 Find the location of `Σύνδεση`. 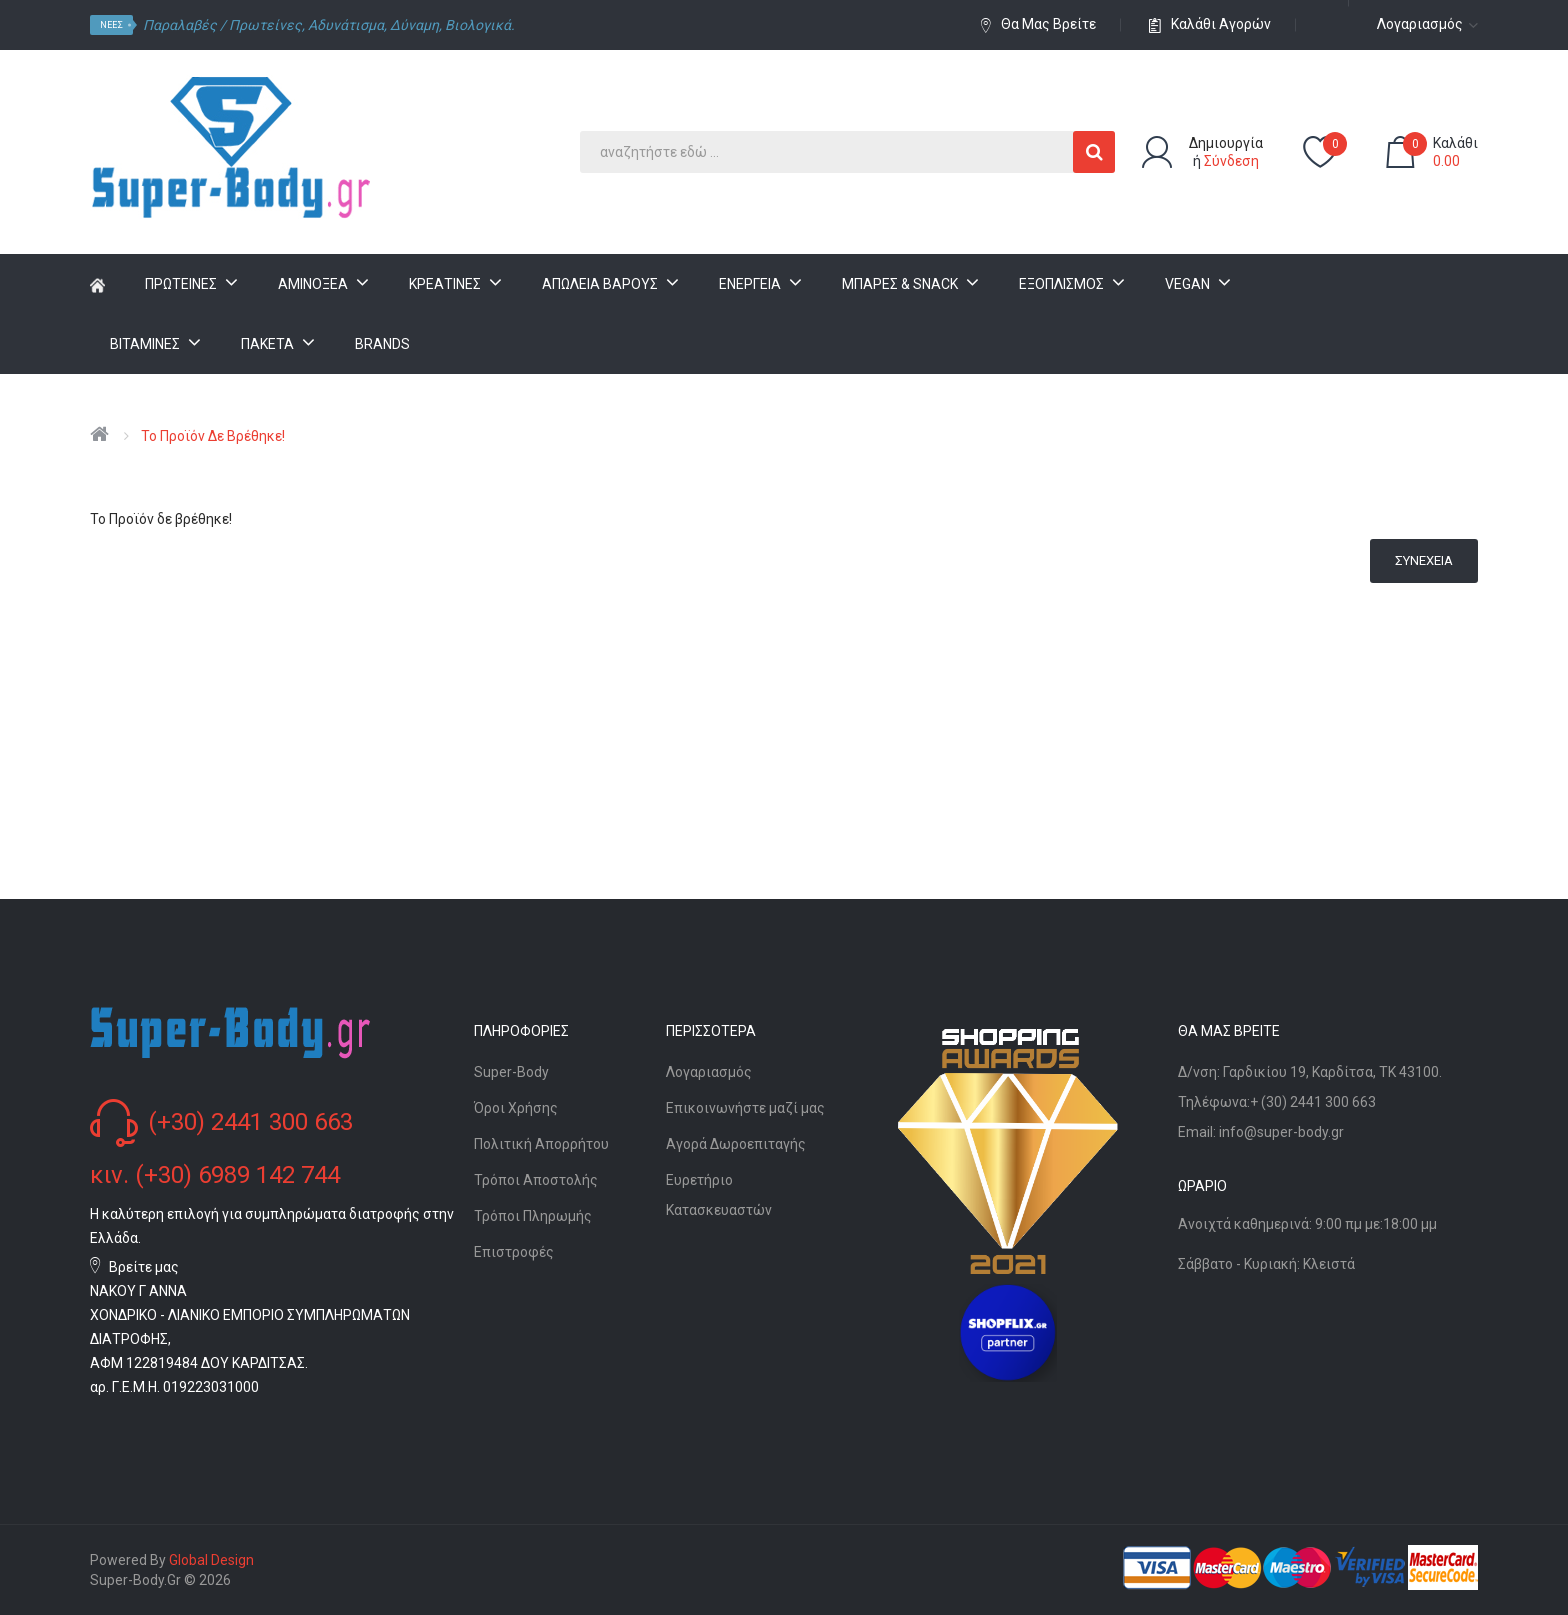

Σύνδεση is located at coordinates (1231, 161).